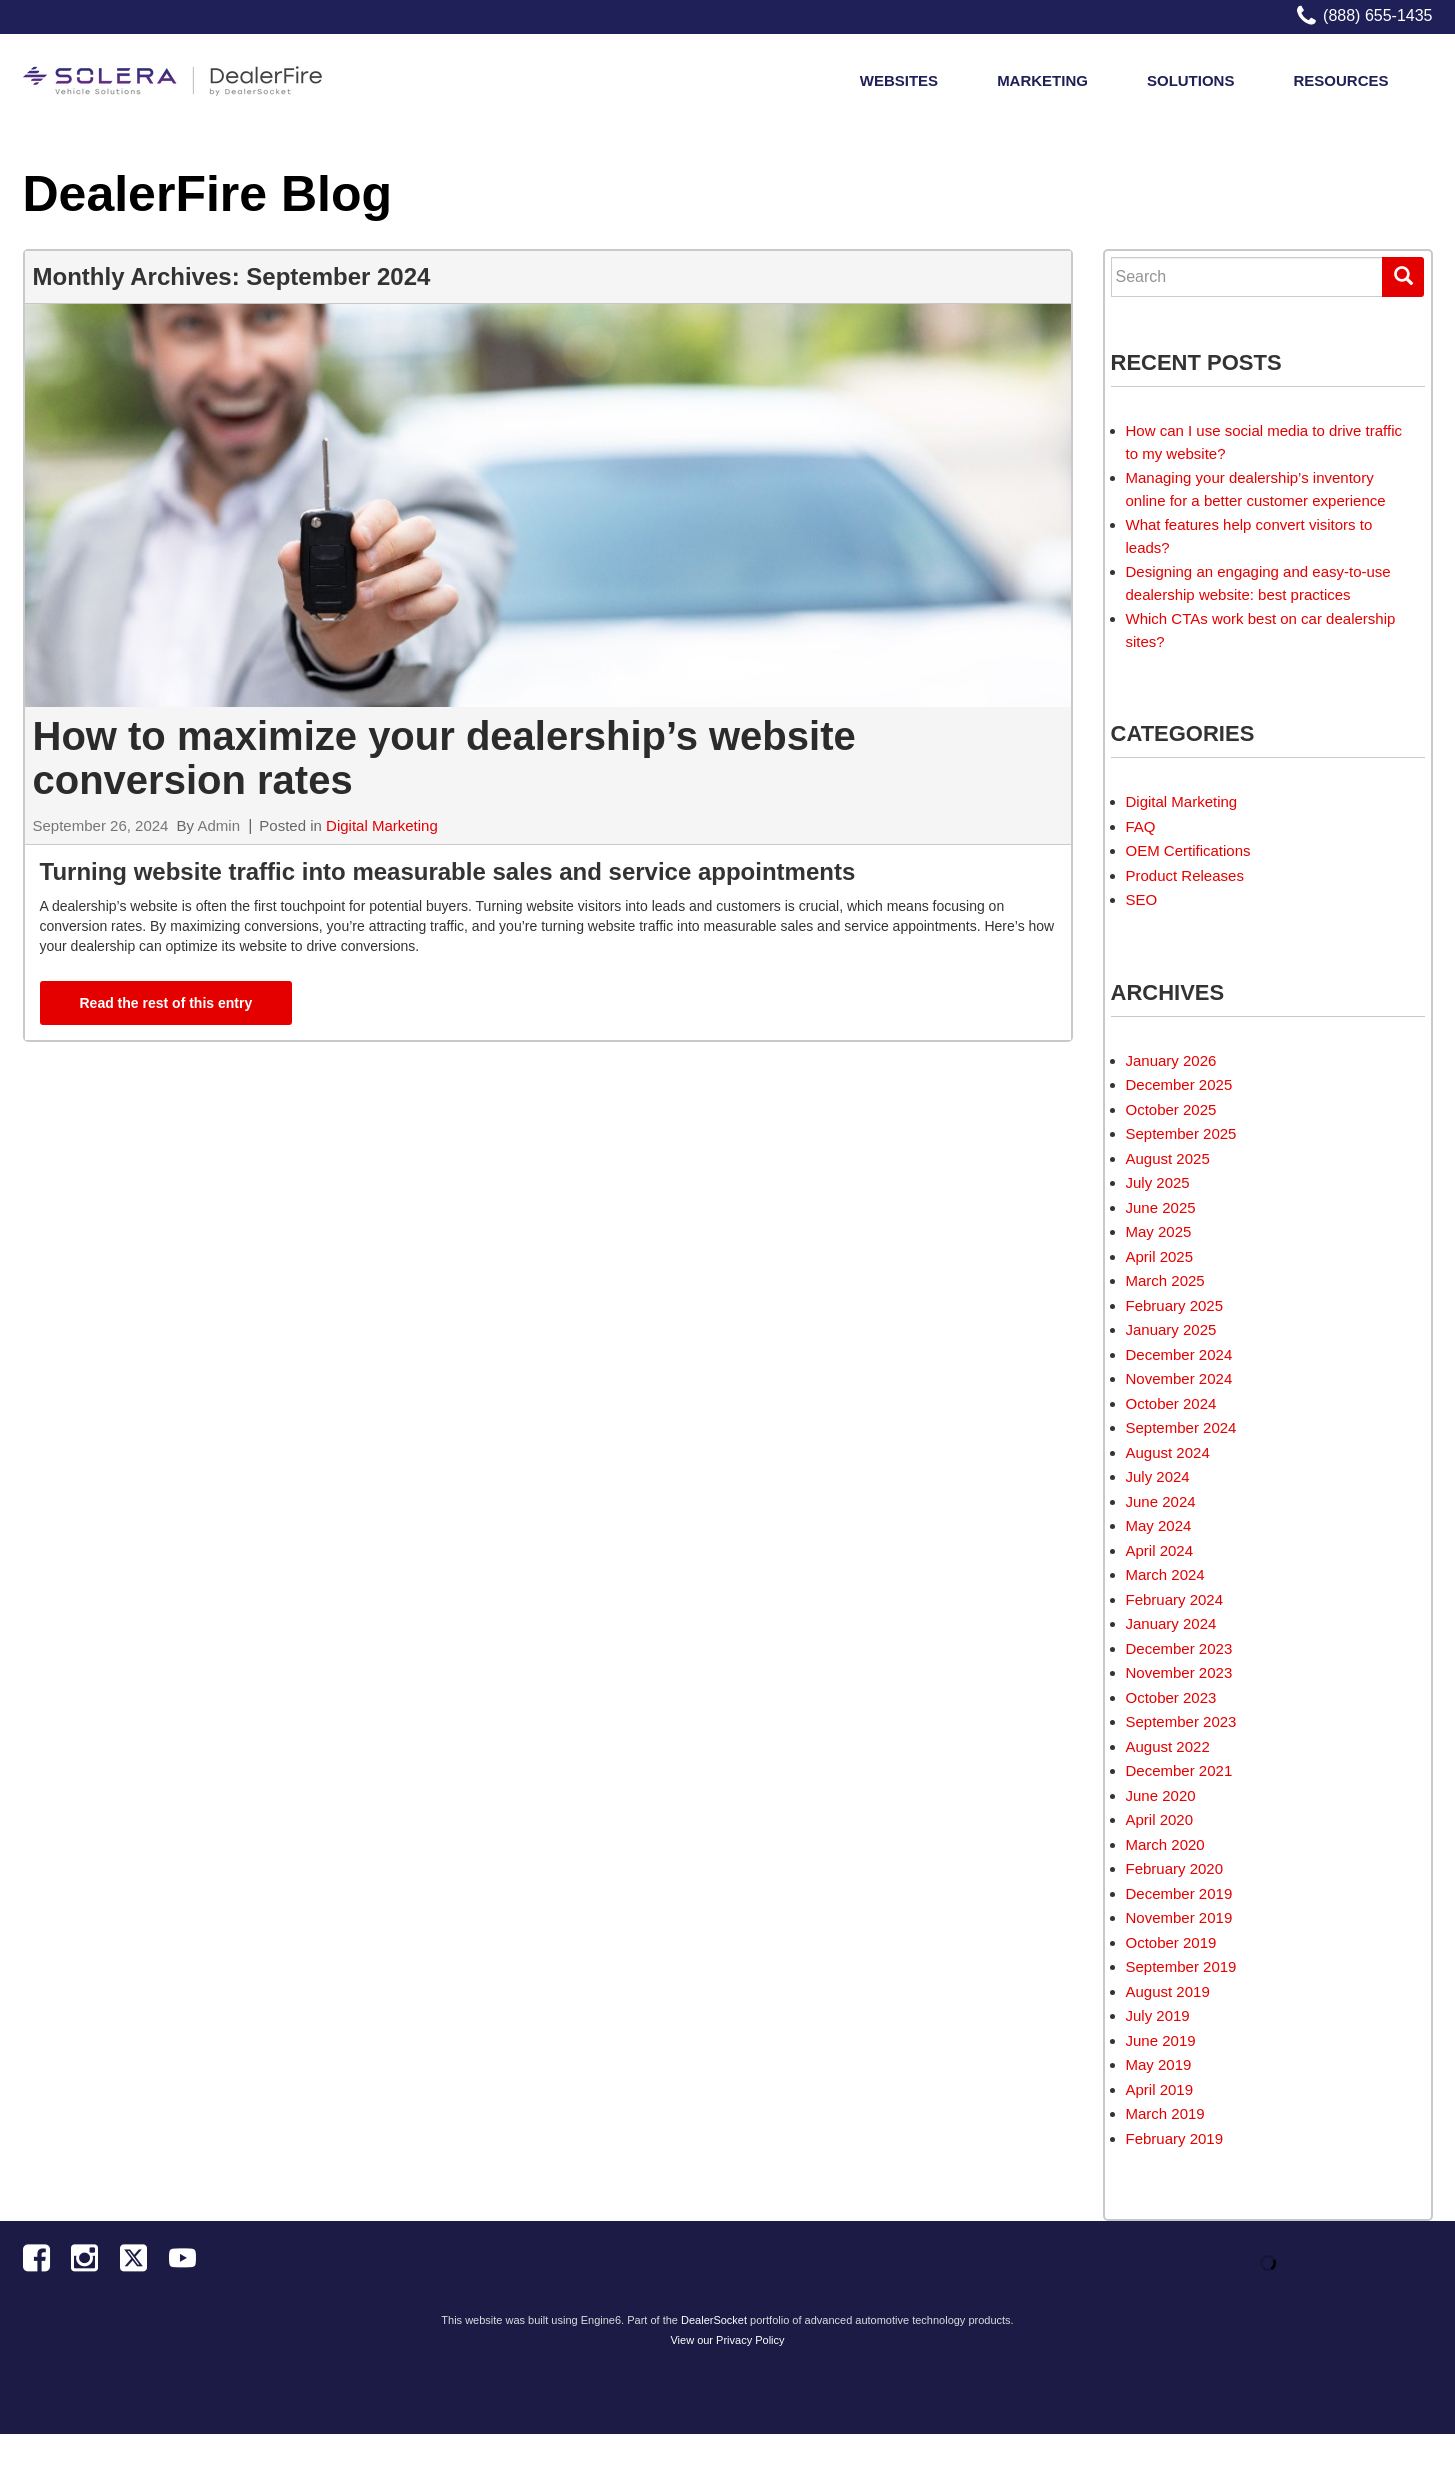  I want to click on SEO, so click(1142, 899).